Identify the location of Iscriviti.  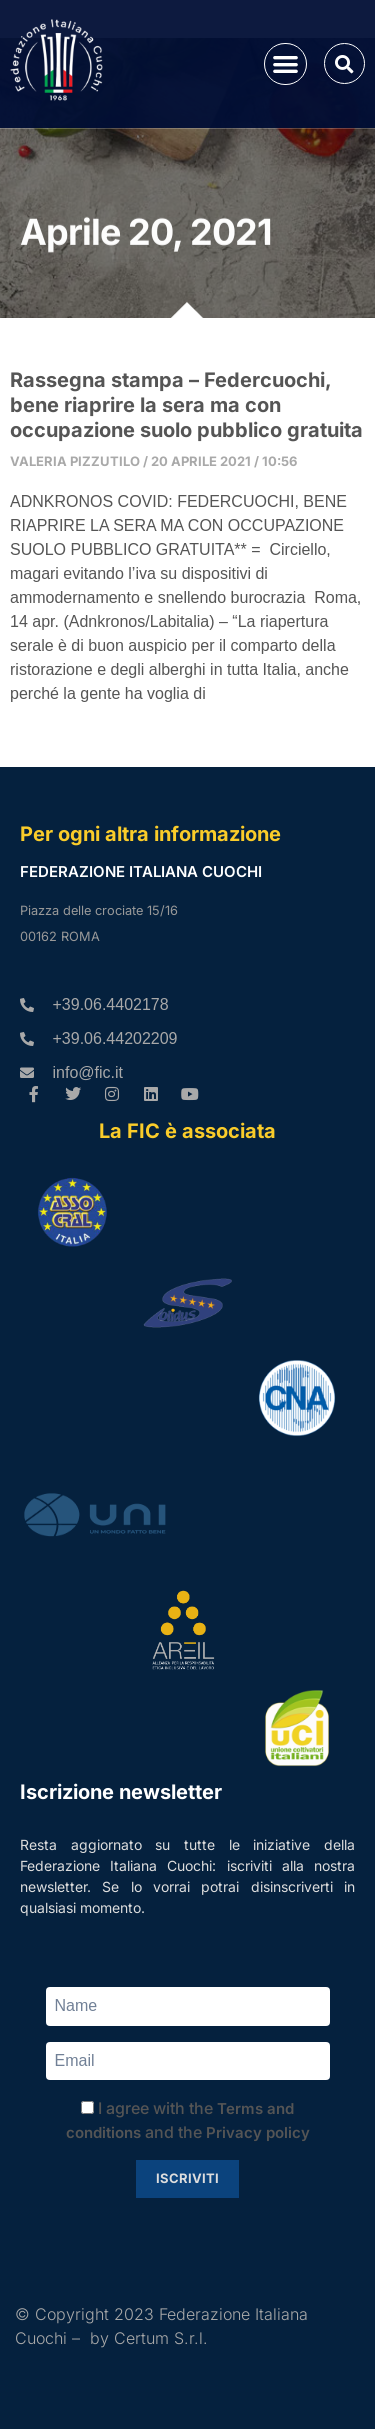
(187, 2178).